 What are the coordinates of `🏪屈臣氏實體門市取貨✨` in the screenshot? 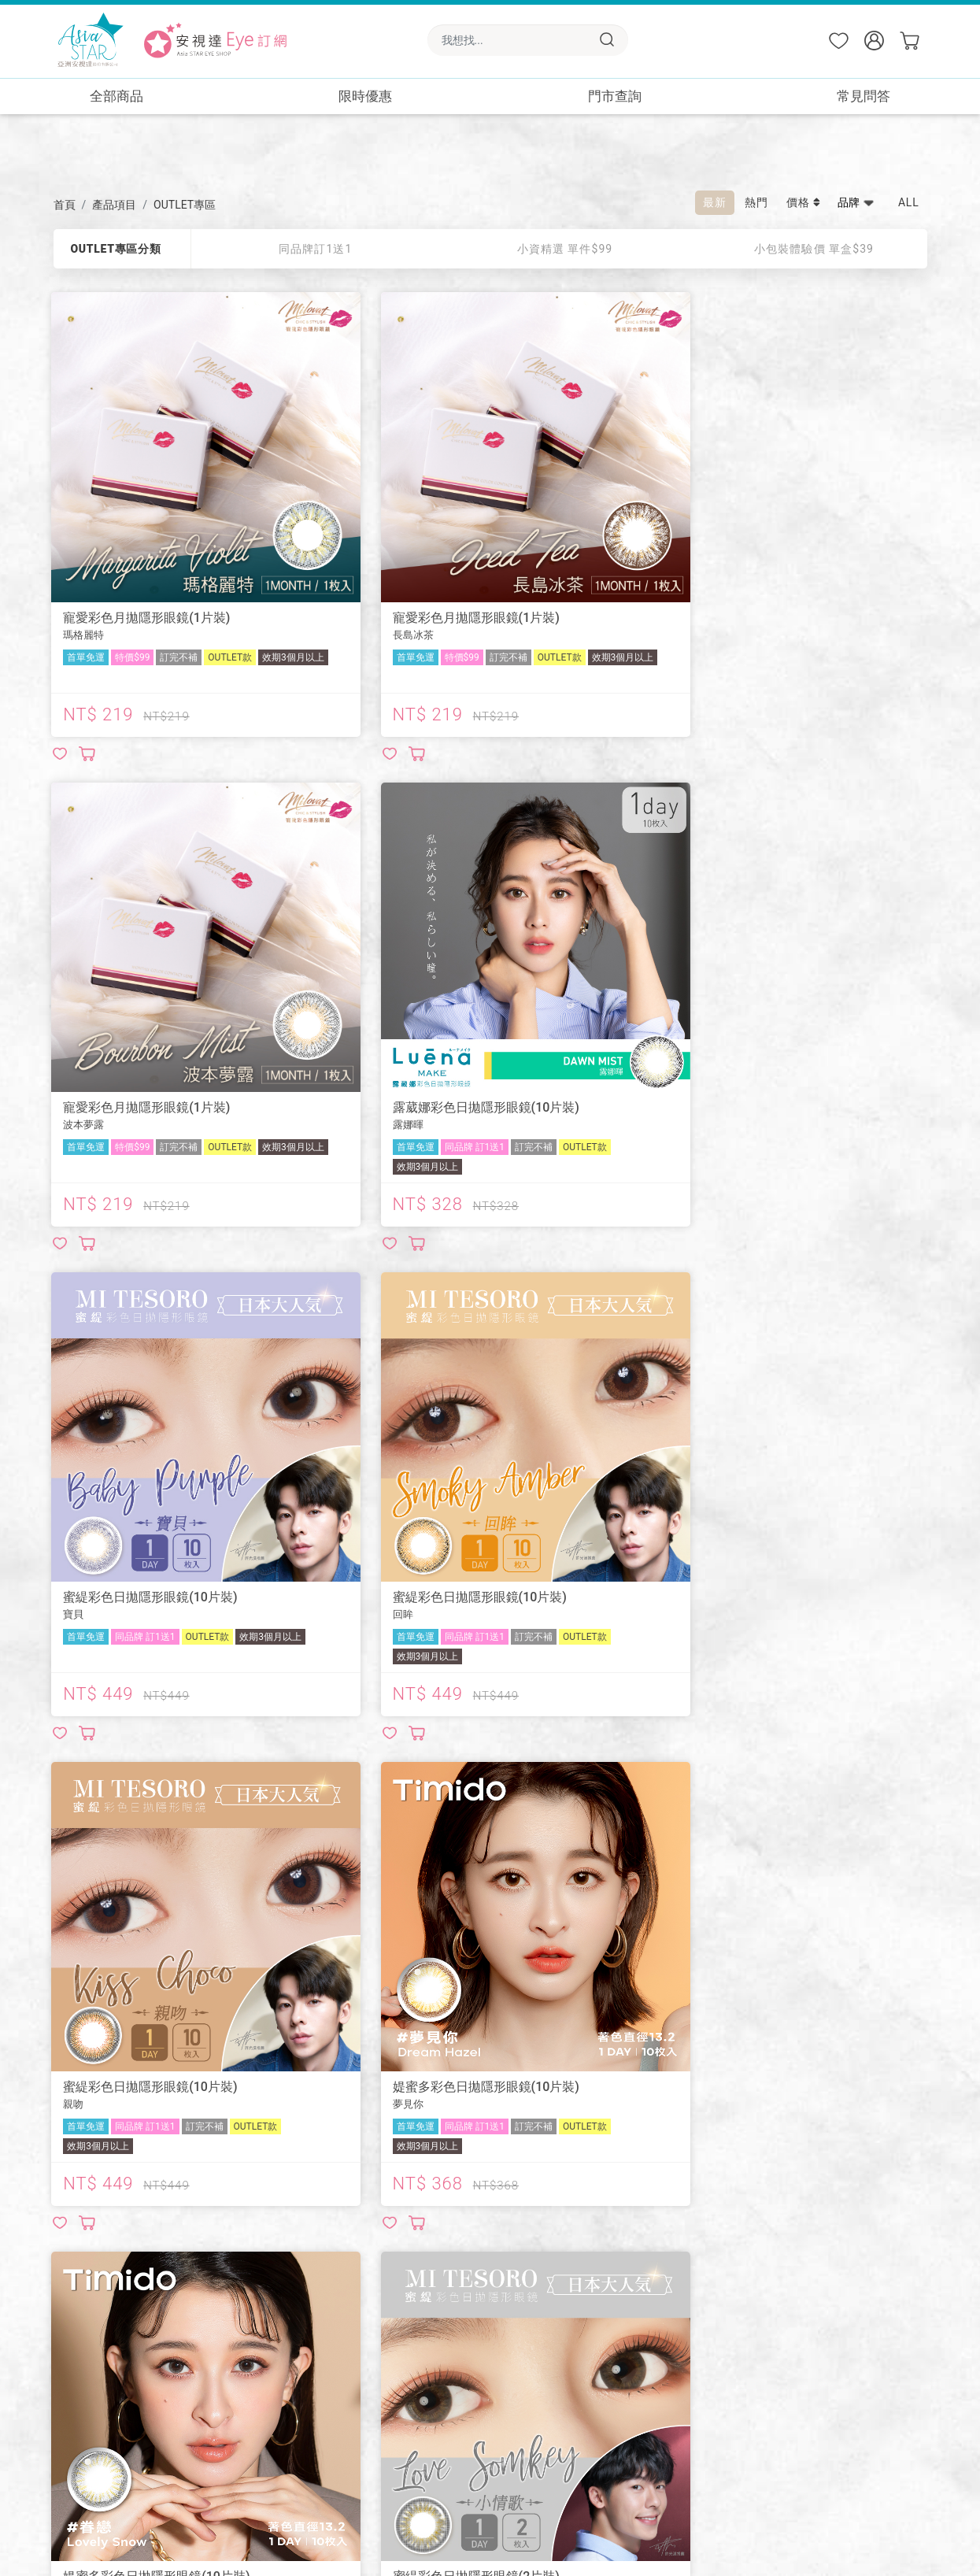 It's located at (640, 2321).